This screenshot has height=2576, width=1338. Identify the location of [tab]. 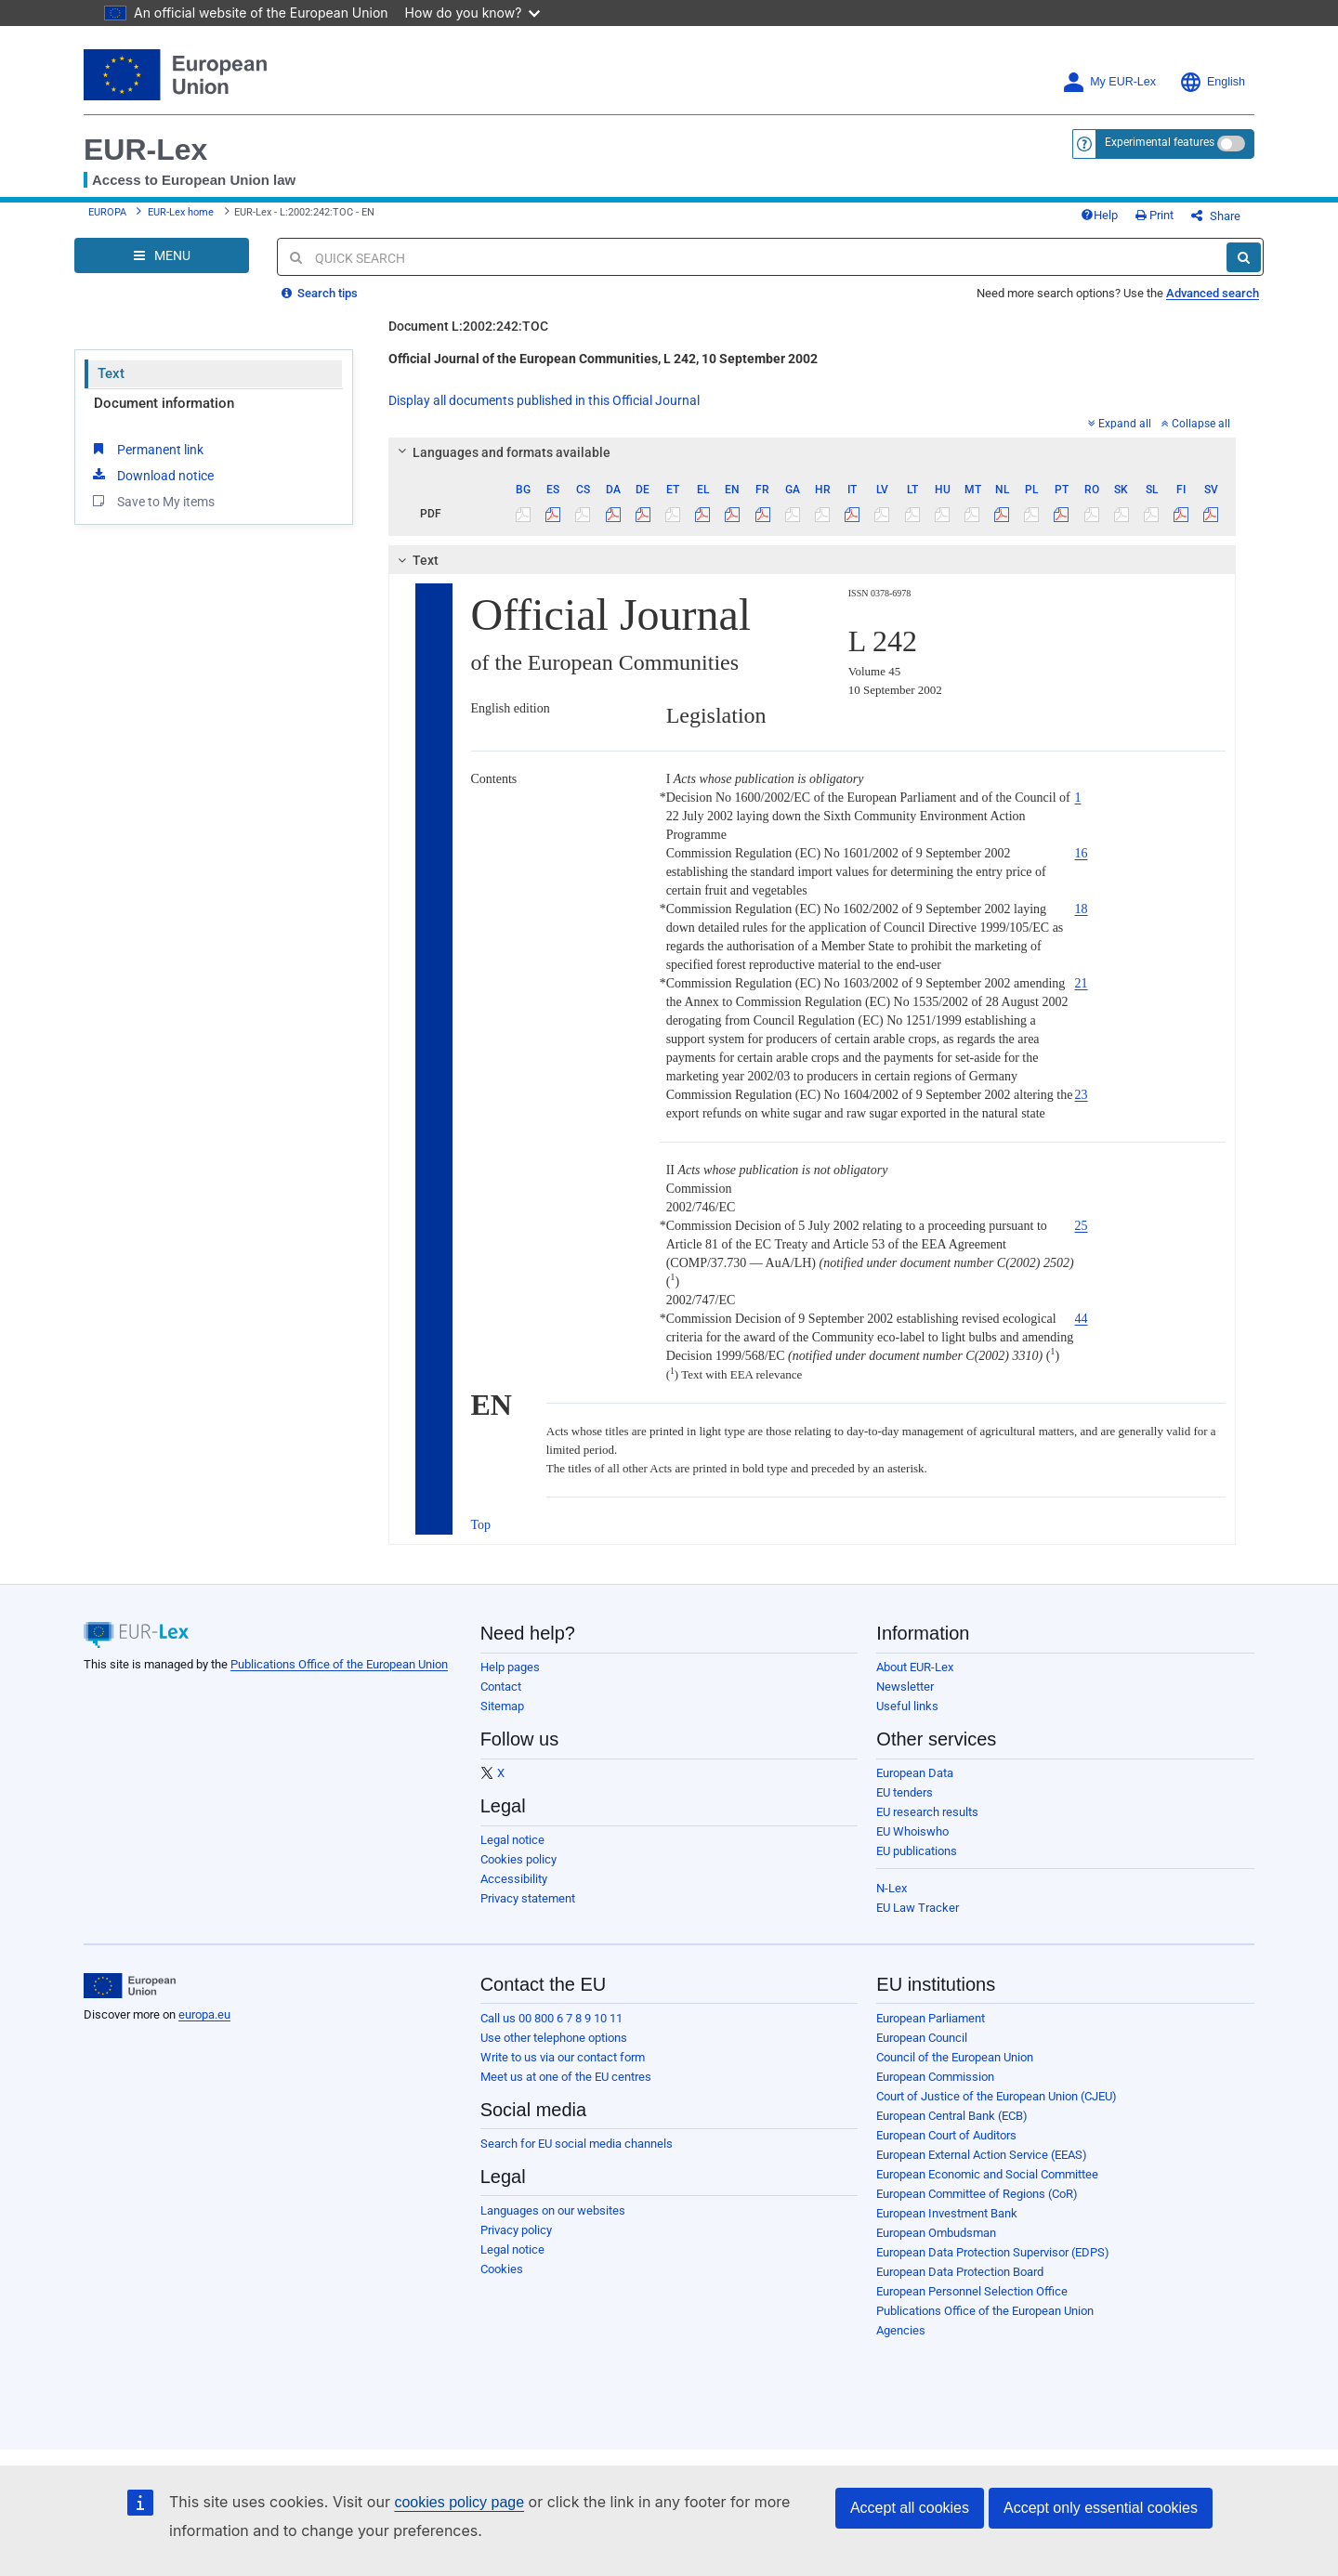
(812, 452).